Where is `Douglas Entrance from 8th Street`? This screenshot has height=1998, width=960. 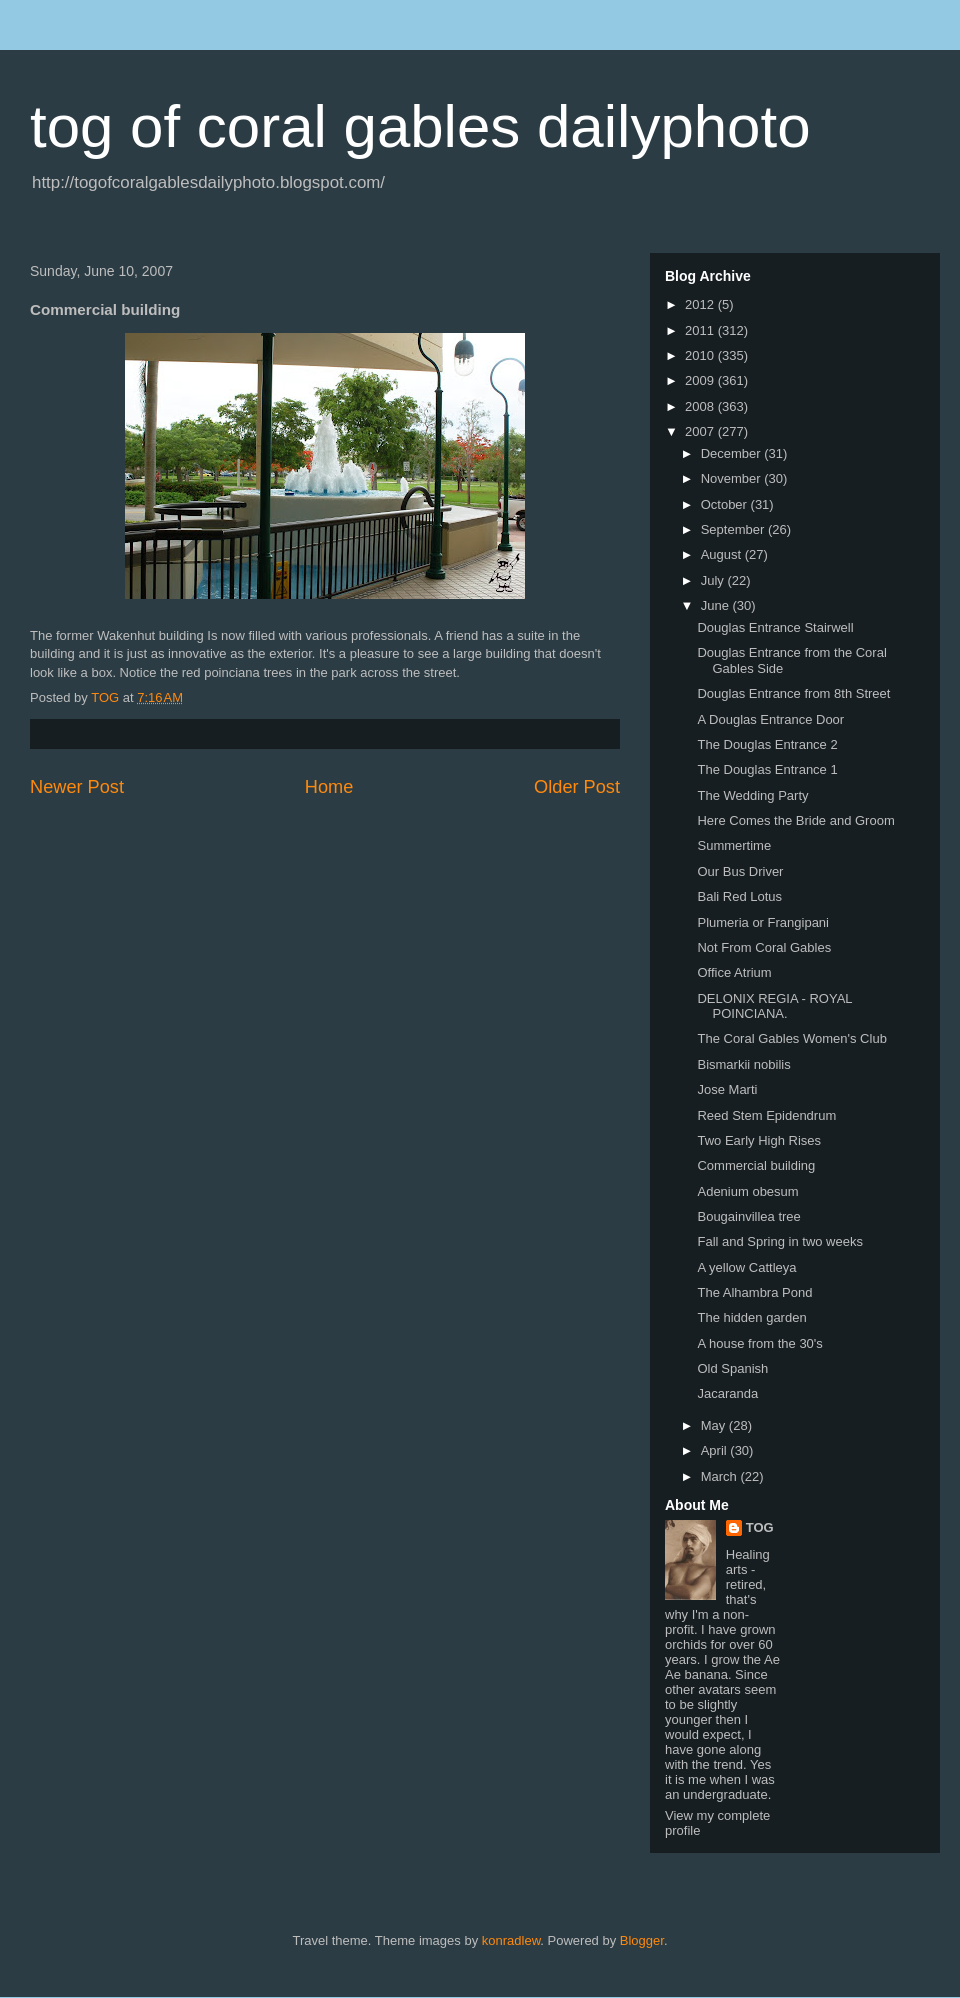
Douglas Entrance from 8th Street is located at coordinates (793, 693).